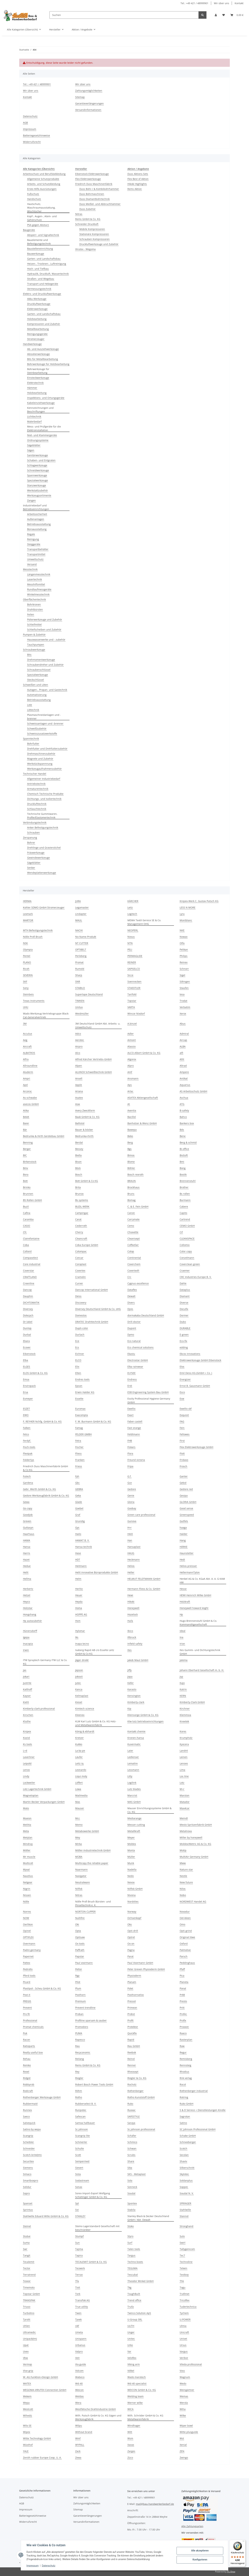  I want to click on Datenschutz, so click(48, 2565).